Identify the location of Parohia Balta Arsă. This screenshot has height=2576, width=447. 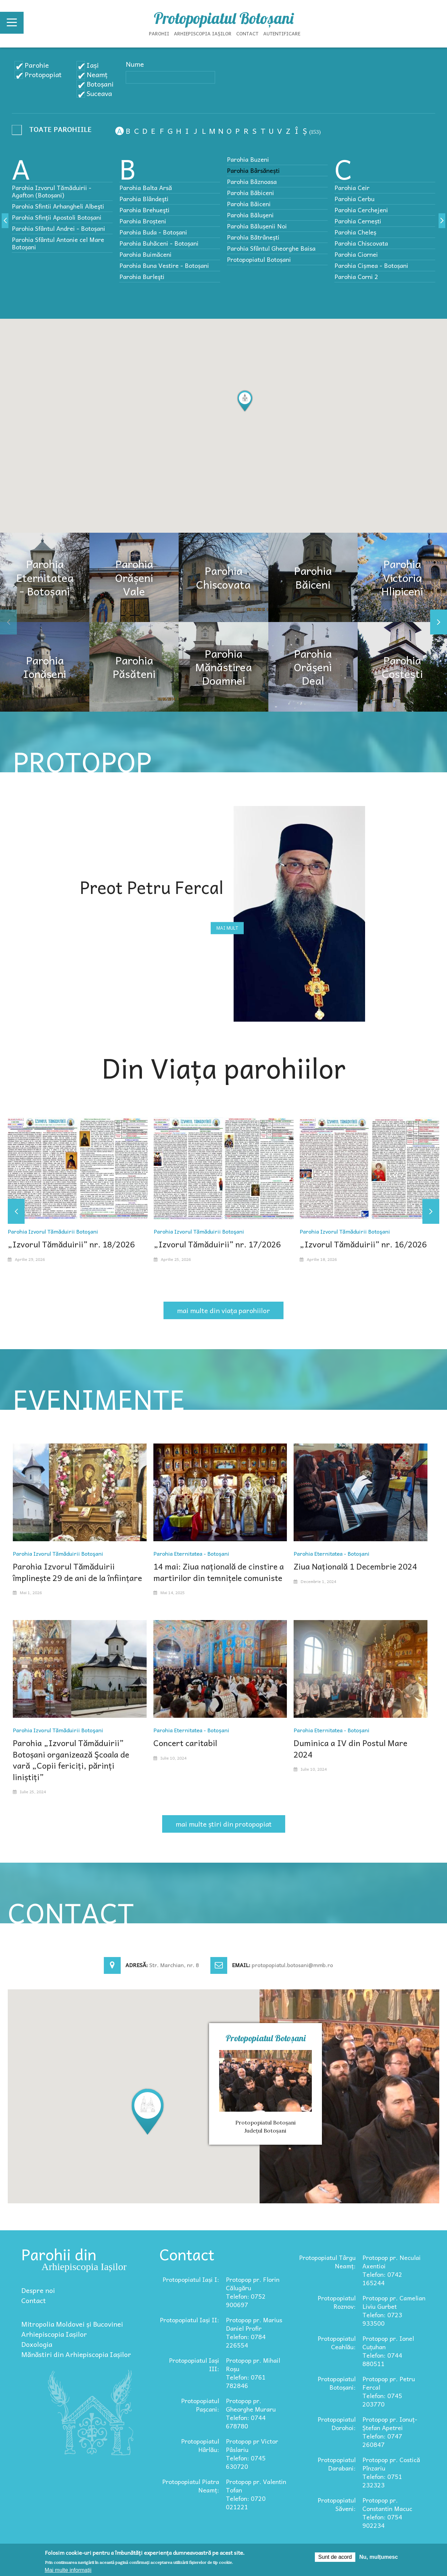
(145, 187).